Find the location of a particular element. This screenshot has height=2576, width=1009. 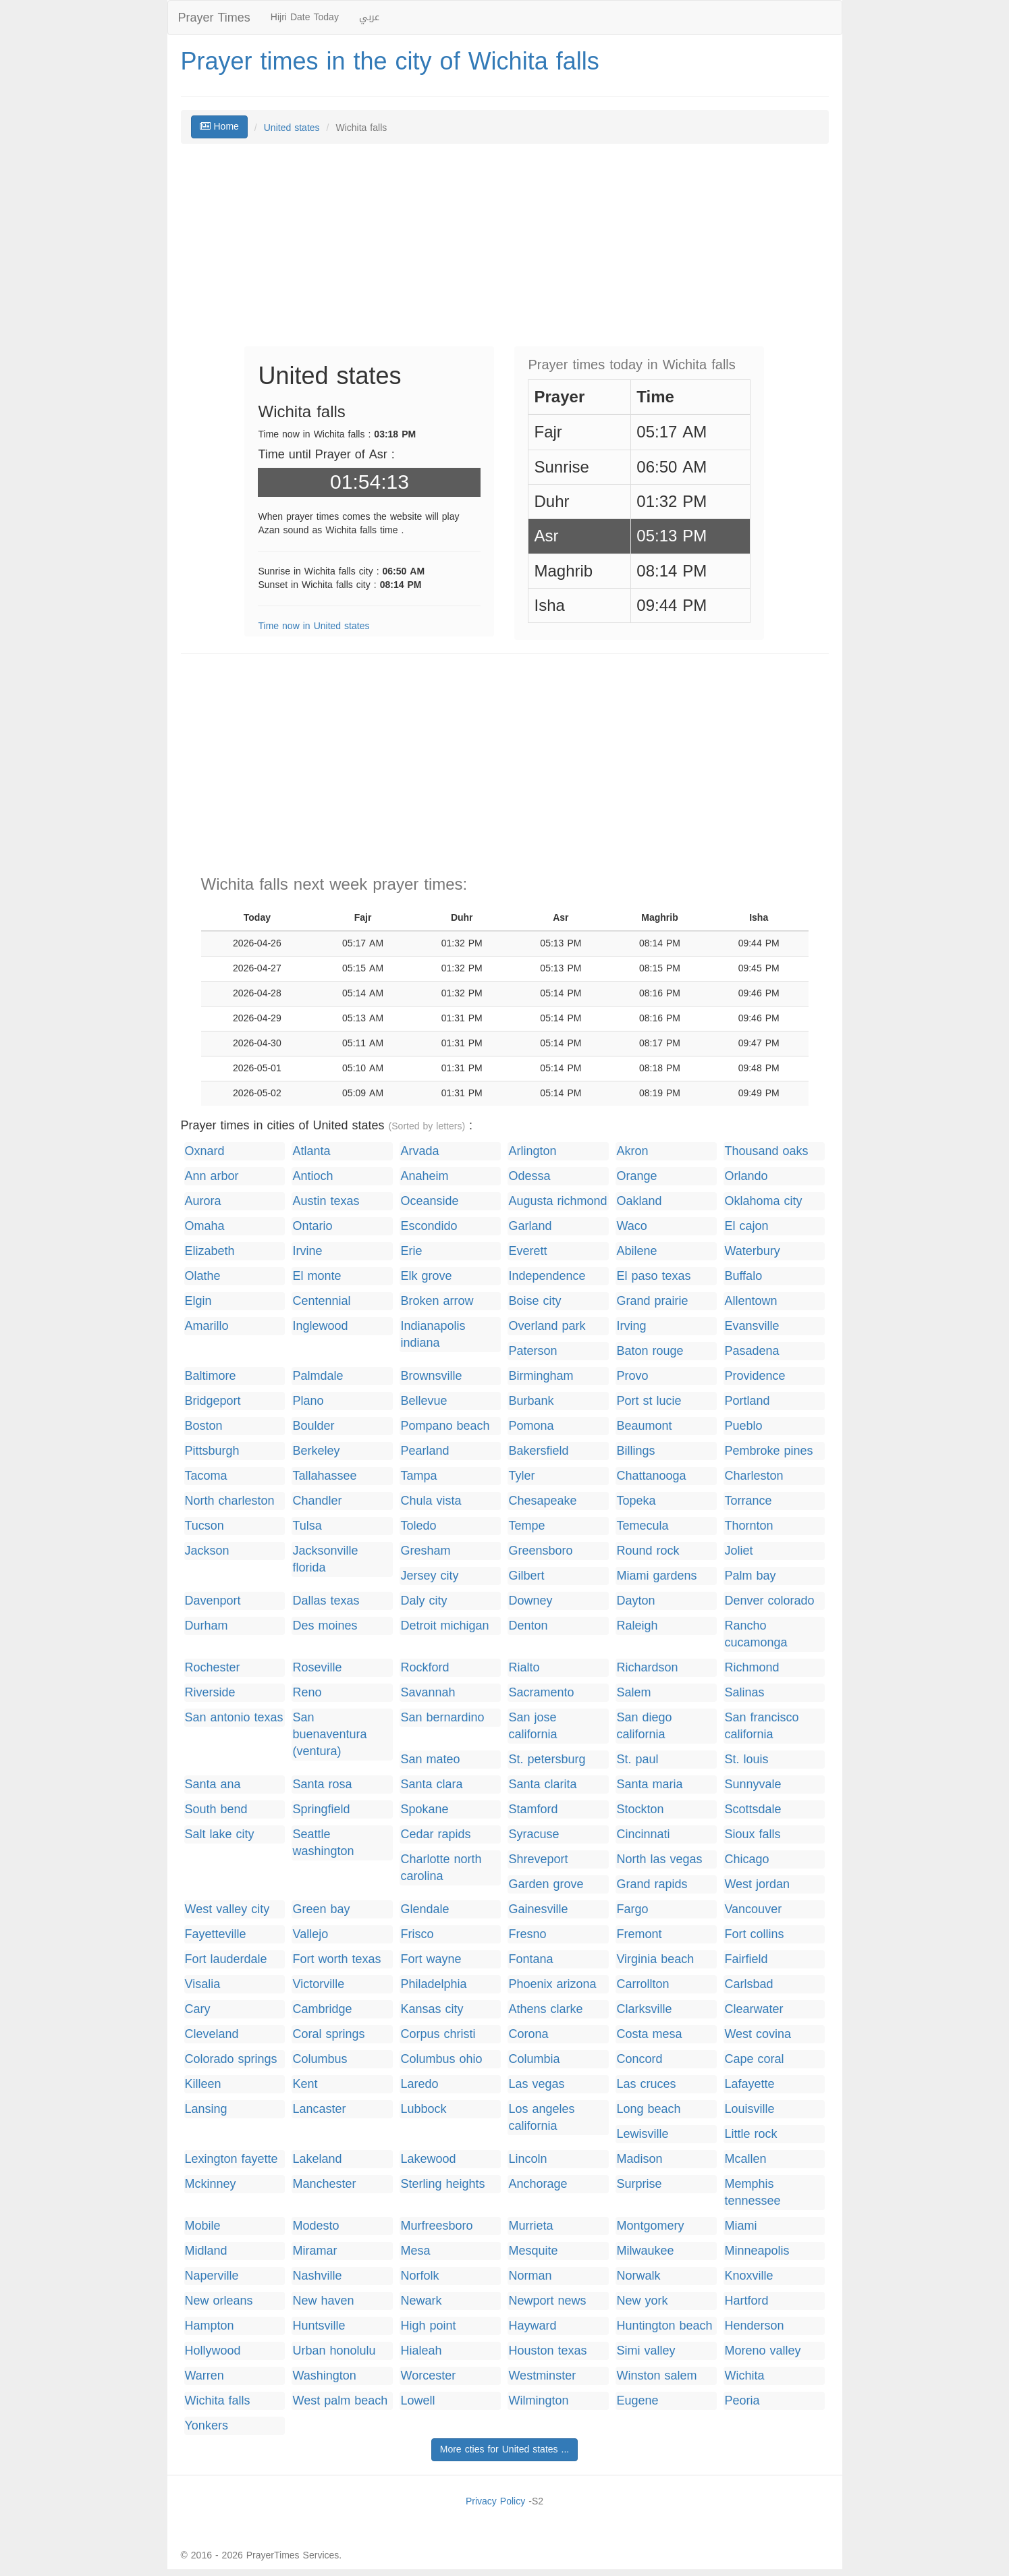

Newark is located at coordinates (420, 2301).